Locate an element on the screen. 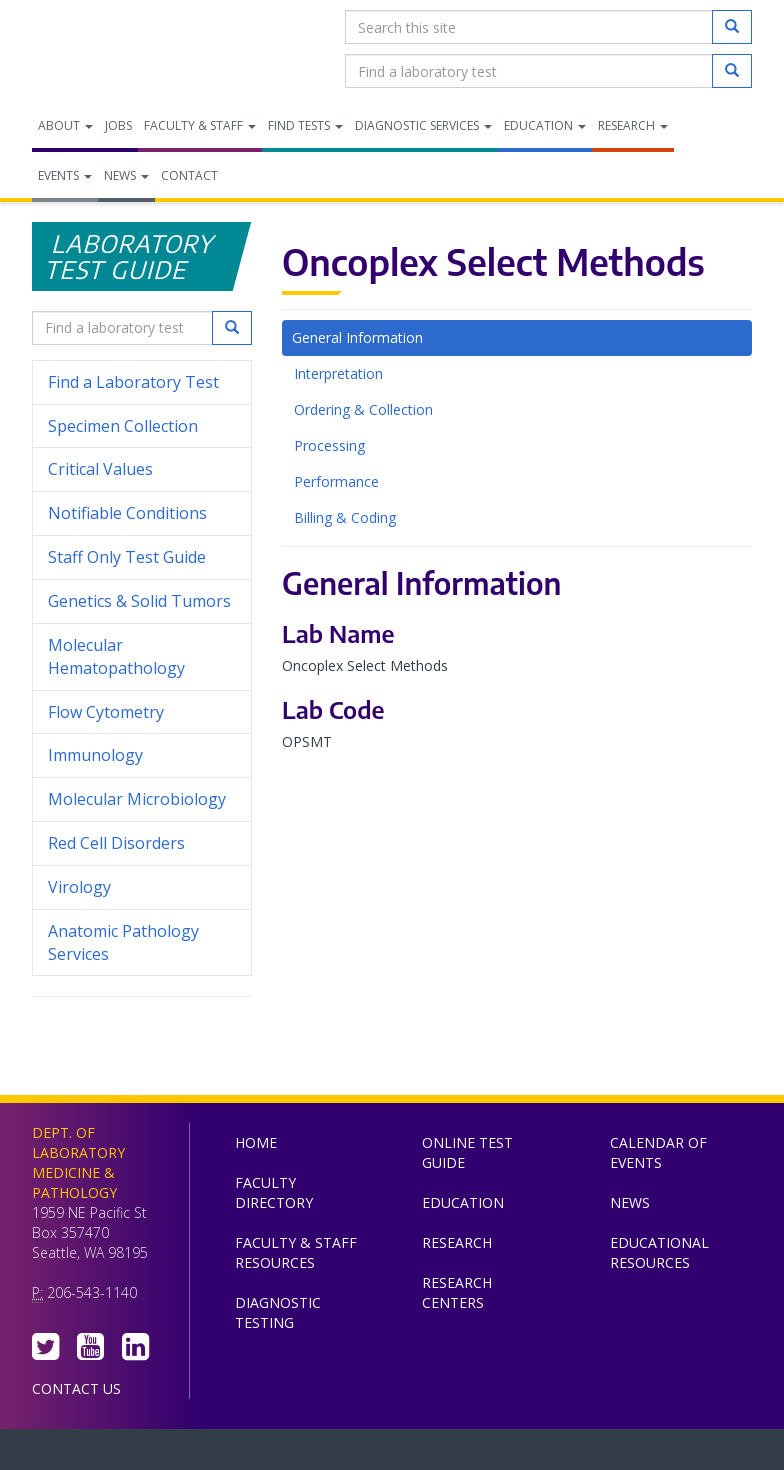 The image size is (784, 1470). Processing [tab] is located at coordinates (329, 445).